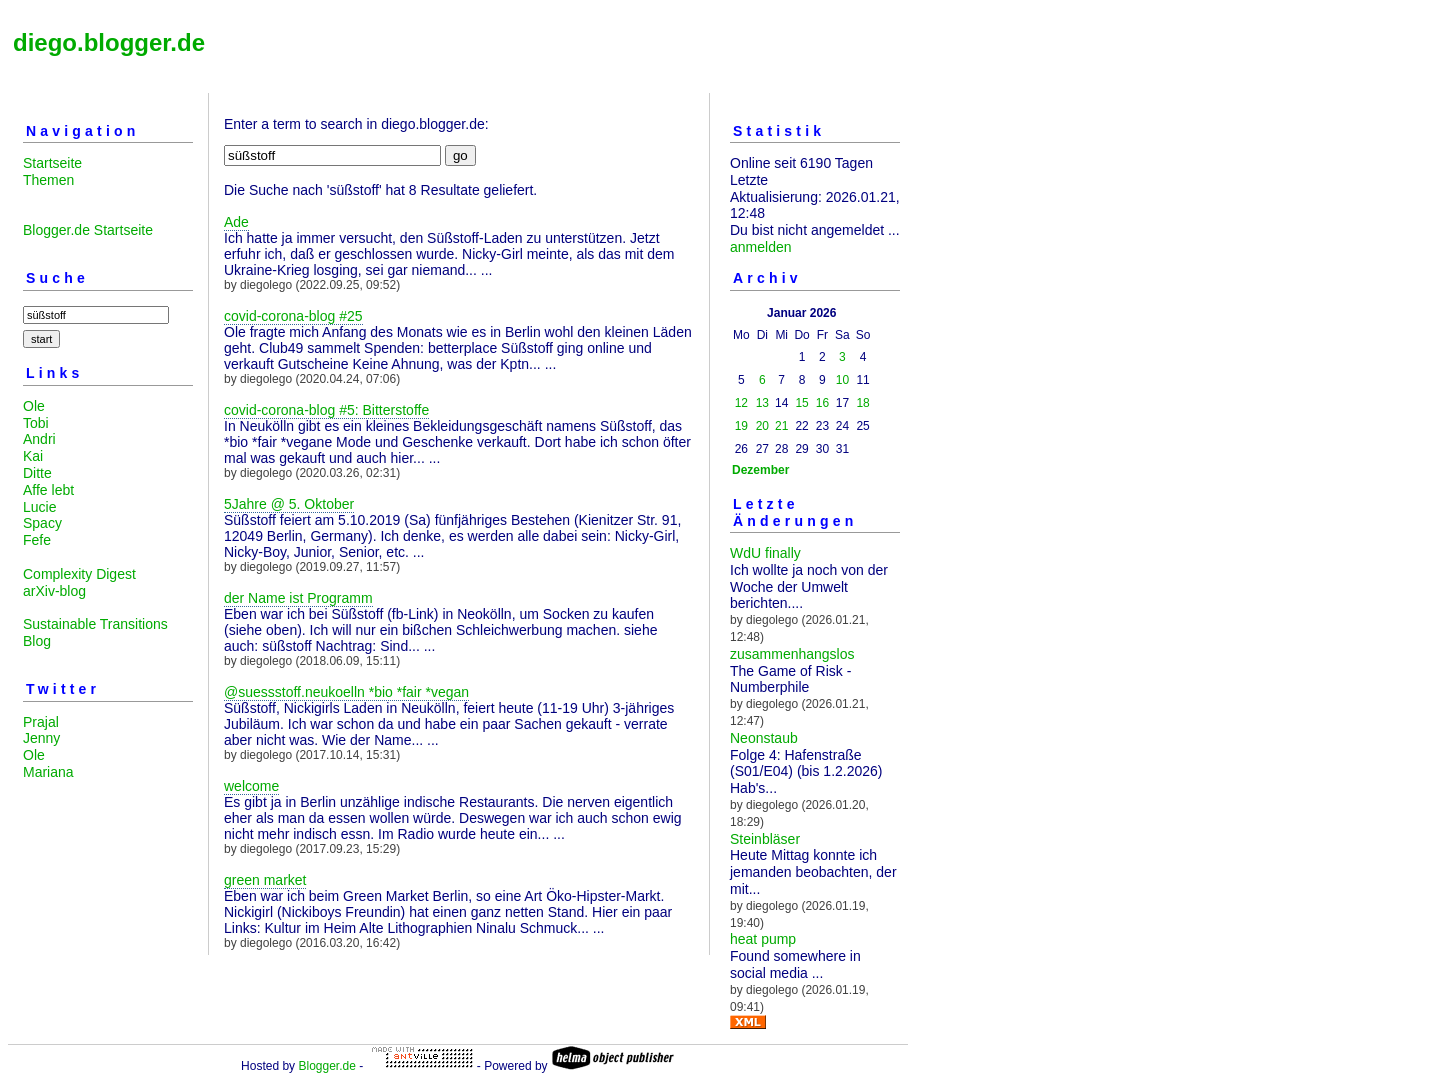 This screenshot has width=1440, height=1073. I want to click on Themen, so click(48, 180).